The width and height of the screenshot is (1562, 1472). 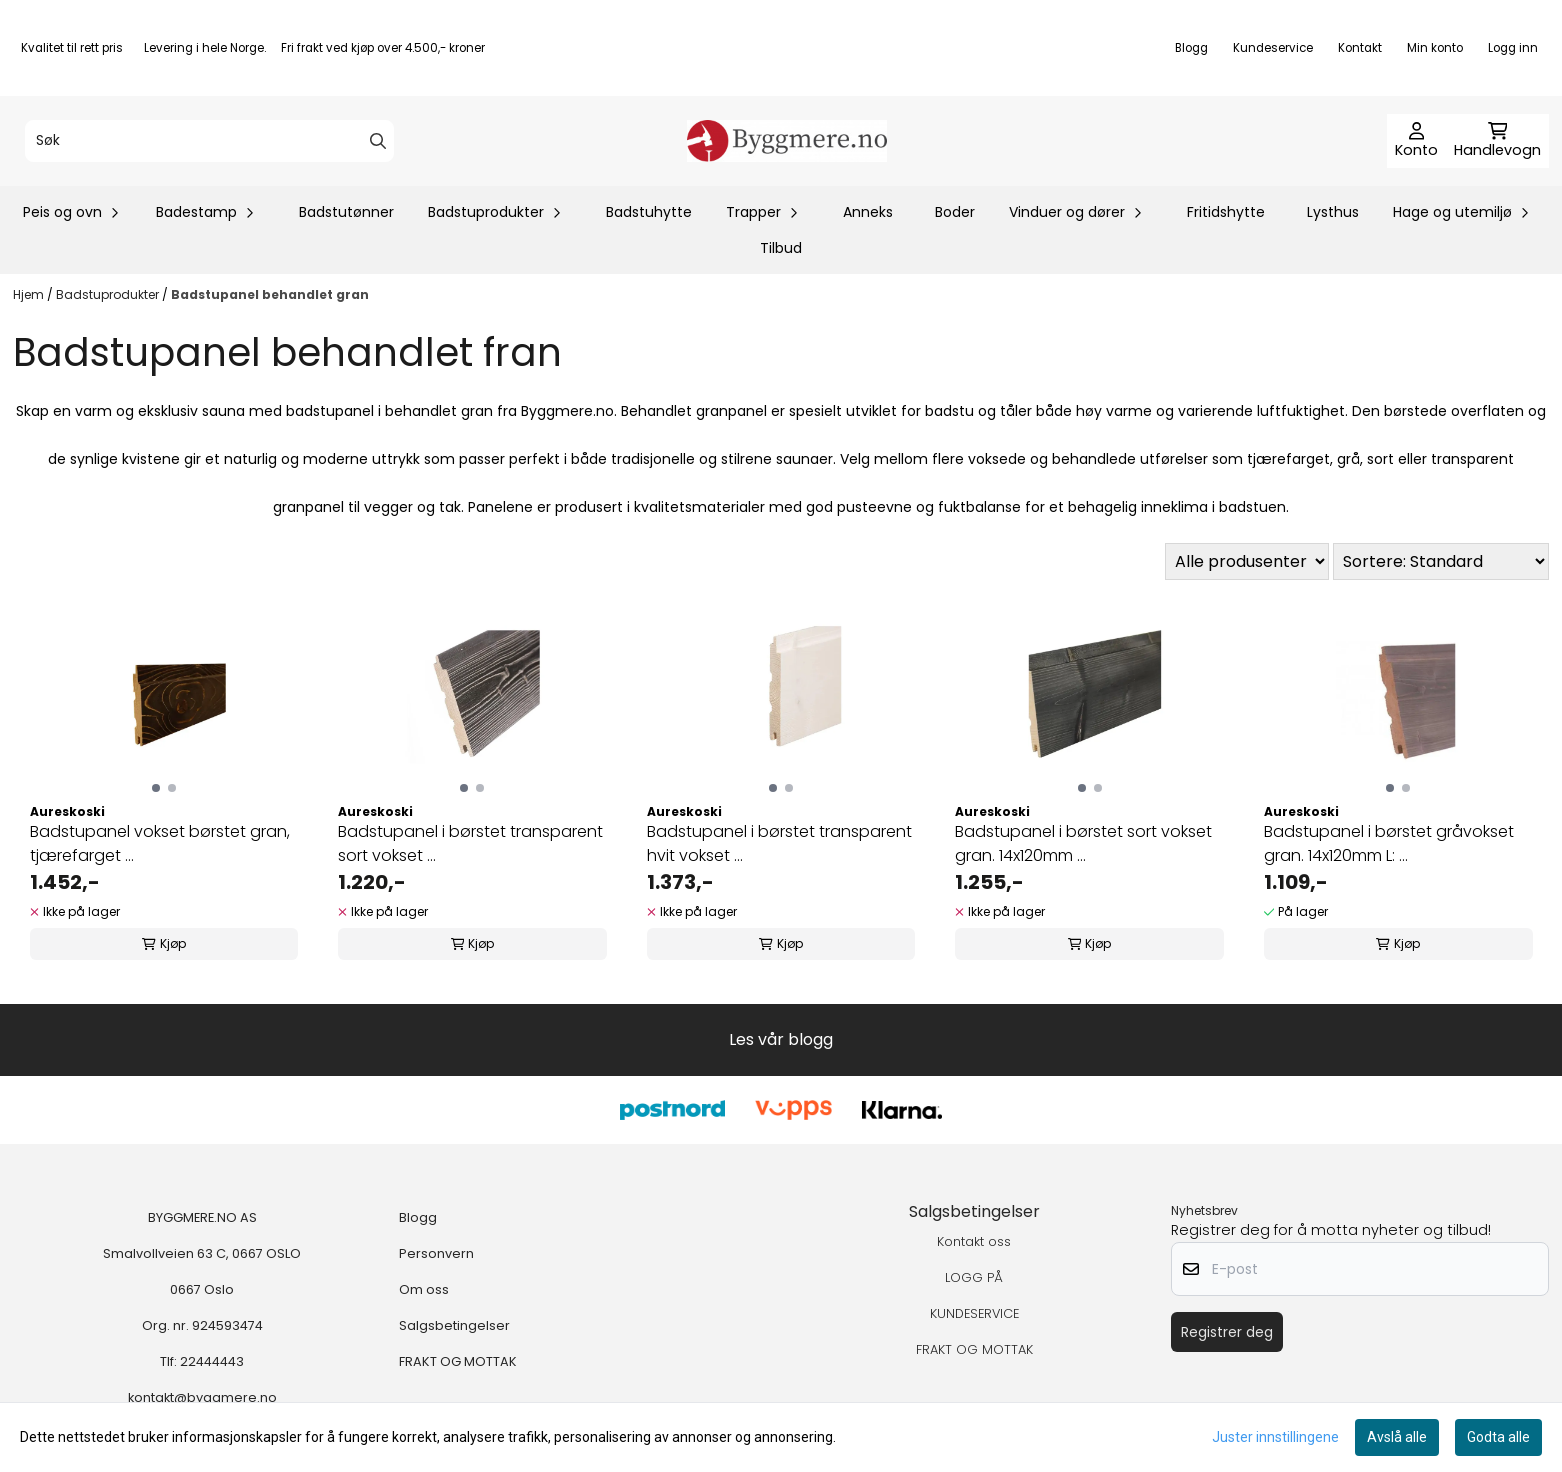 What do you see at coordinates (1513, 48) in the screenshot?
I see `Logg inn` at bounding box center [1513, 48].